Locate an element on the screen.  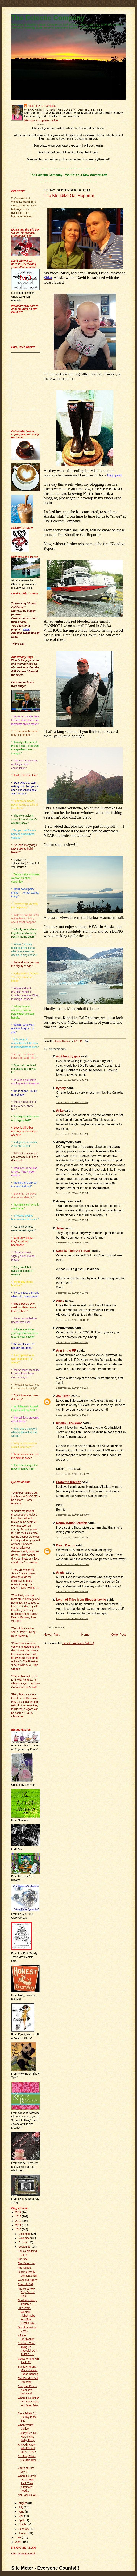
September 10, 2010 at 5:50 PM is located at coordinates (72, 1193).